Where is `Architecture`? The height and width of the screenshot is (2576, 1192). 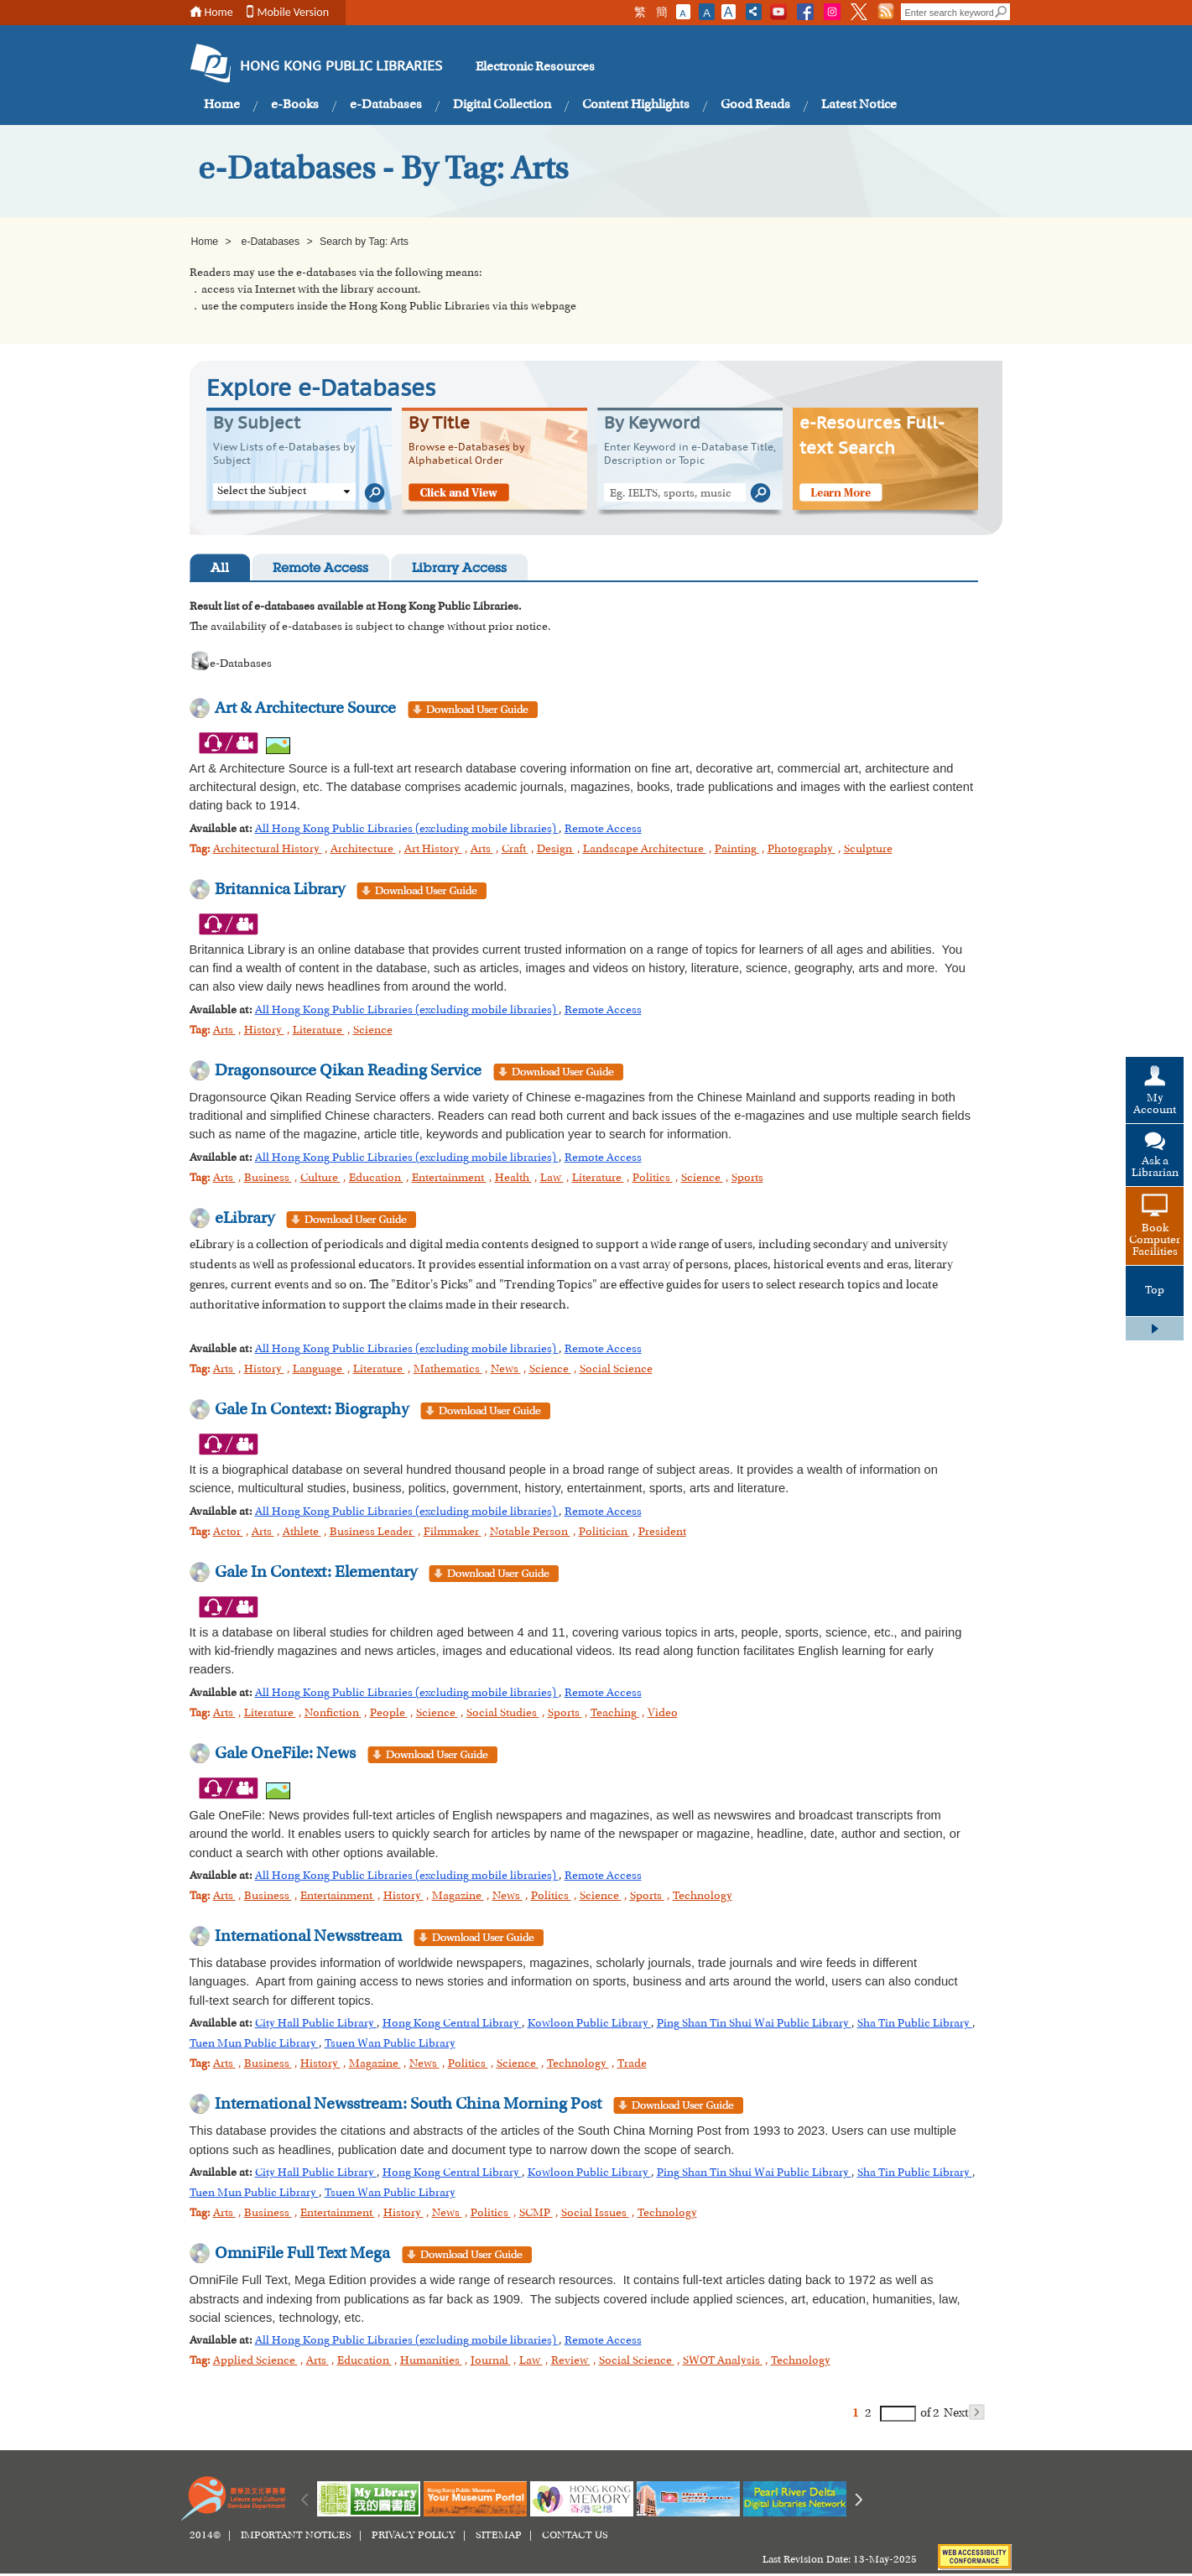
Architecture is located at coordinates (363, 850).